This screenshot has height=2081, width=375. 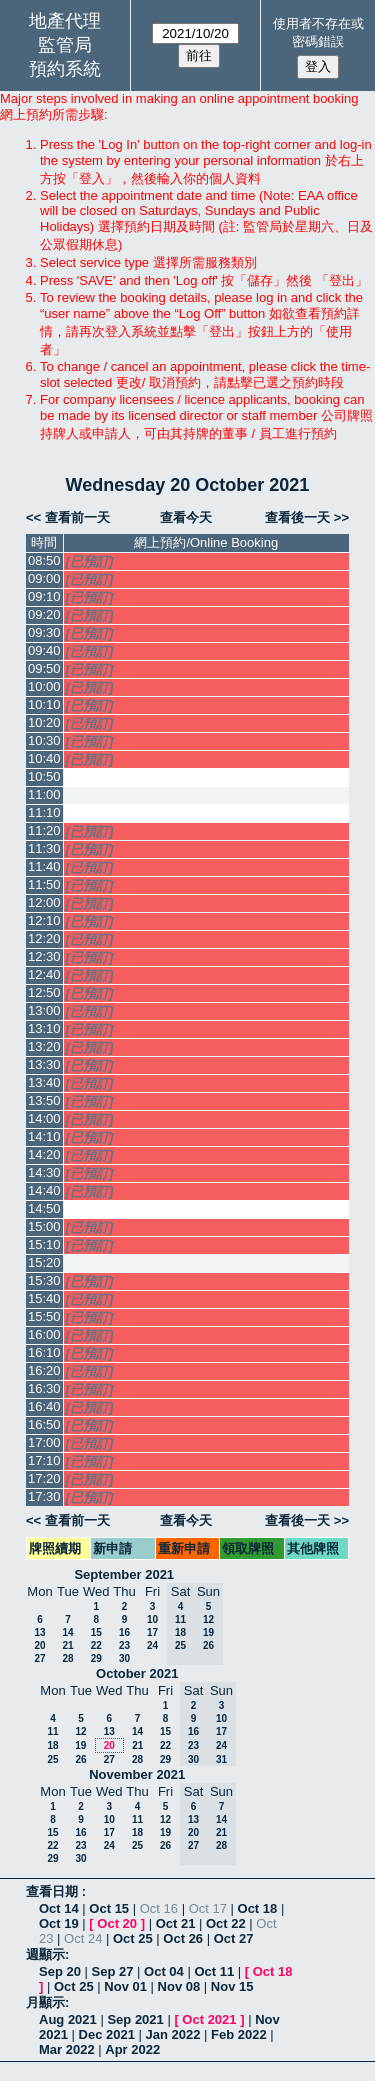 I want to click on September 2021, so click(x=124, y=1574).